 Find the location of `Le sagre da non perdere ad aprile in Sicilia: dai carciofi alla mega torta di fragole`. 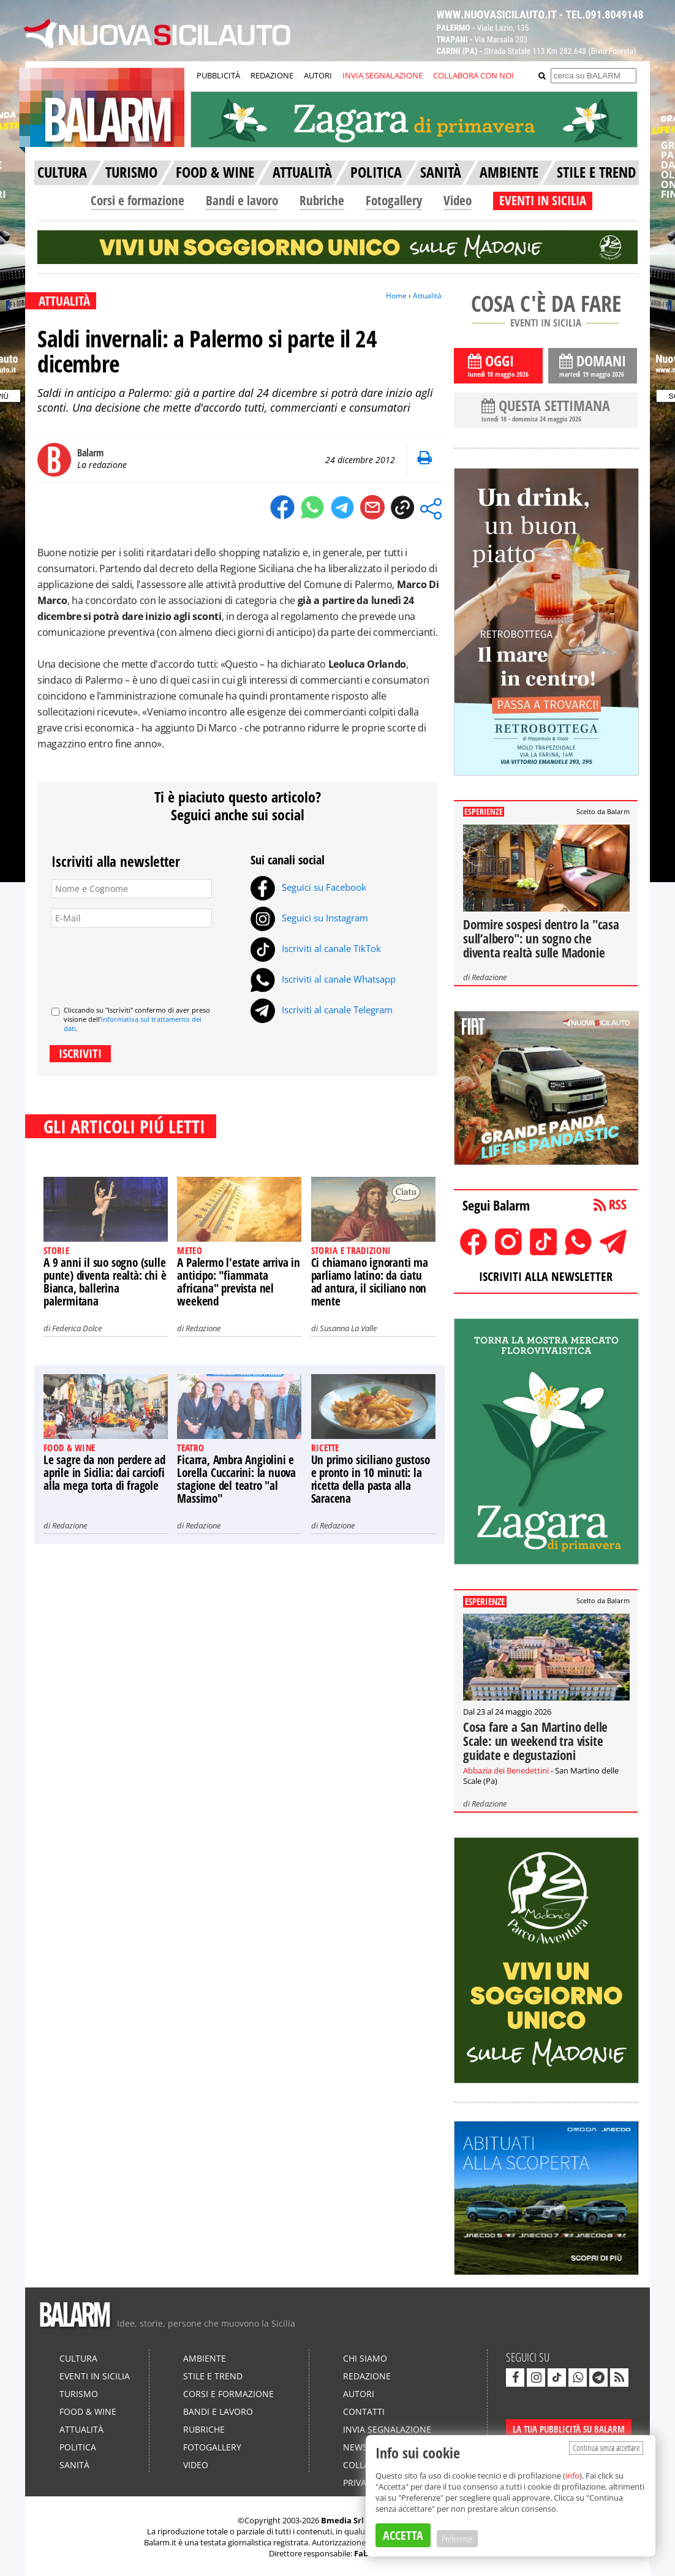

Le sagre da non perdere ad aprile in Sicilia: dai carciofi alla mega torta di fragole is located at coordinates (104, 1473).